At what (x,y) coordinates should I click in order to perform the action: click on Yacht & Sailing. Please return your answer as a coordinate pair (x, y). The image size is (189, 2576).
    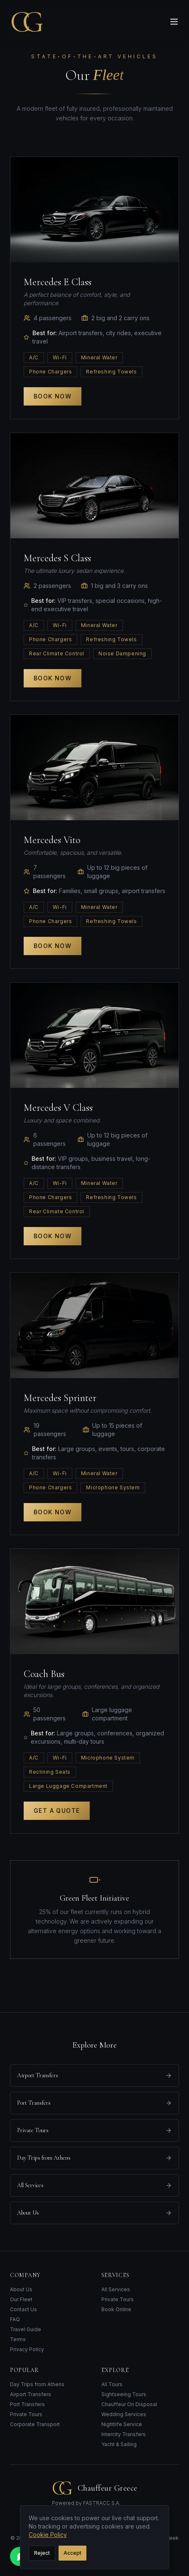
    Looking at the image, I should click on (119, 2444).